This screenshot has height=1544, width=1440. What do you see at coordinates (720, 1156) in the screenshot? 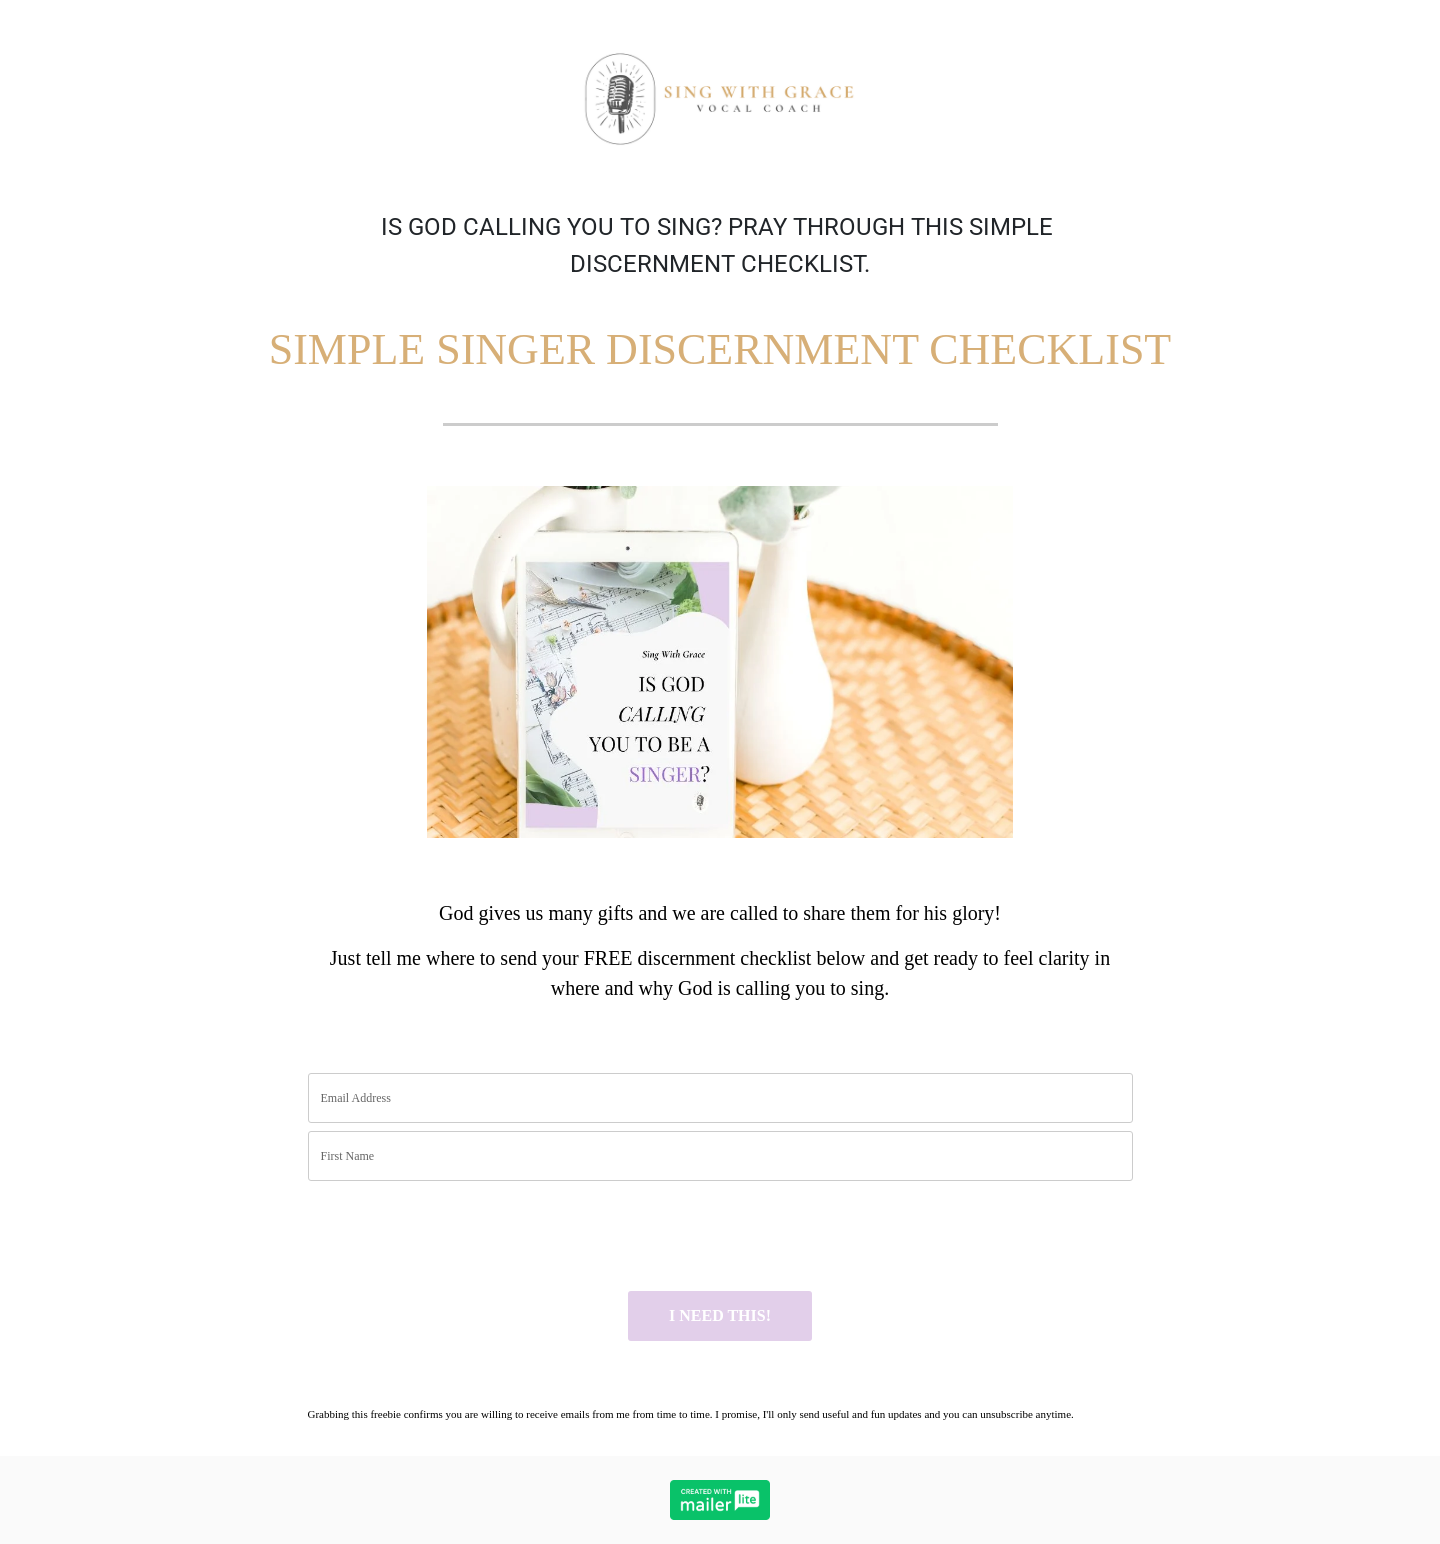
I see `[name]` at bounding box center [720, 1156].